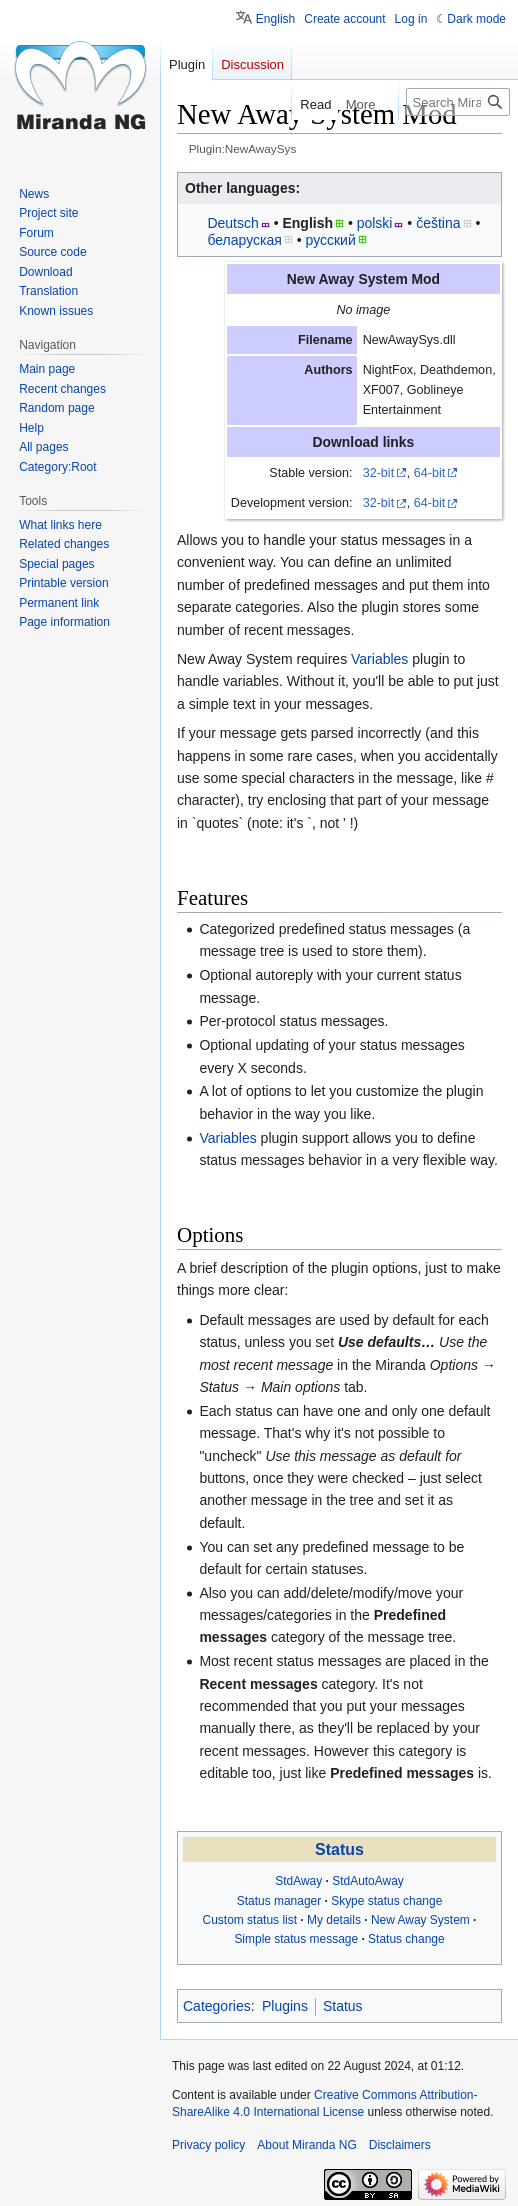  I want to click on Status change, so click(406, 1939).